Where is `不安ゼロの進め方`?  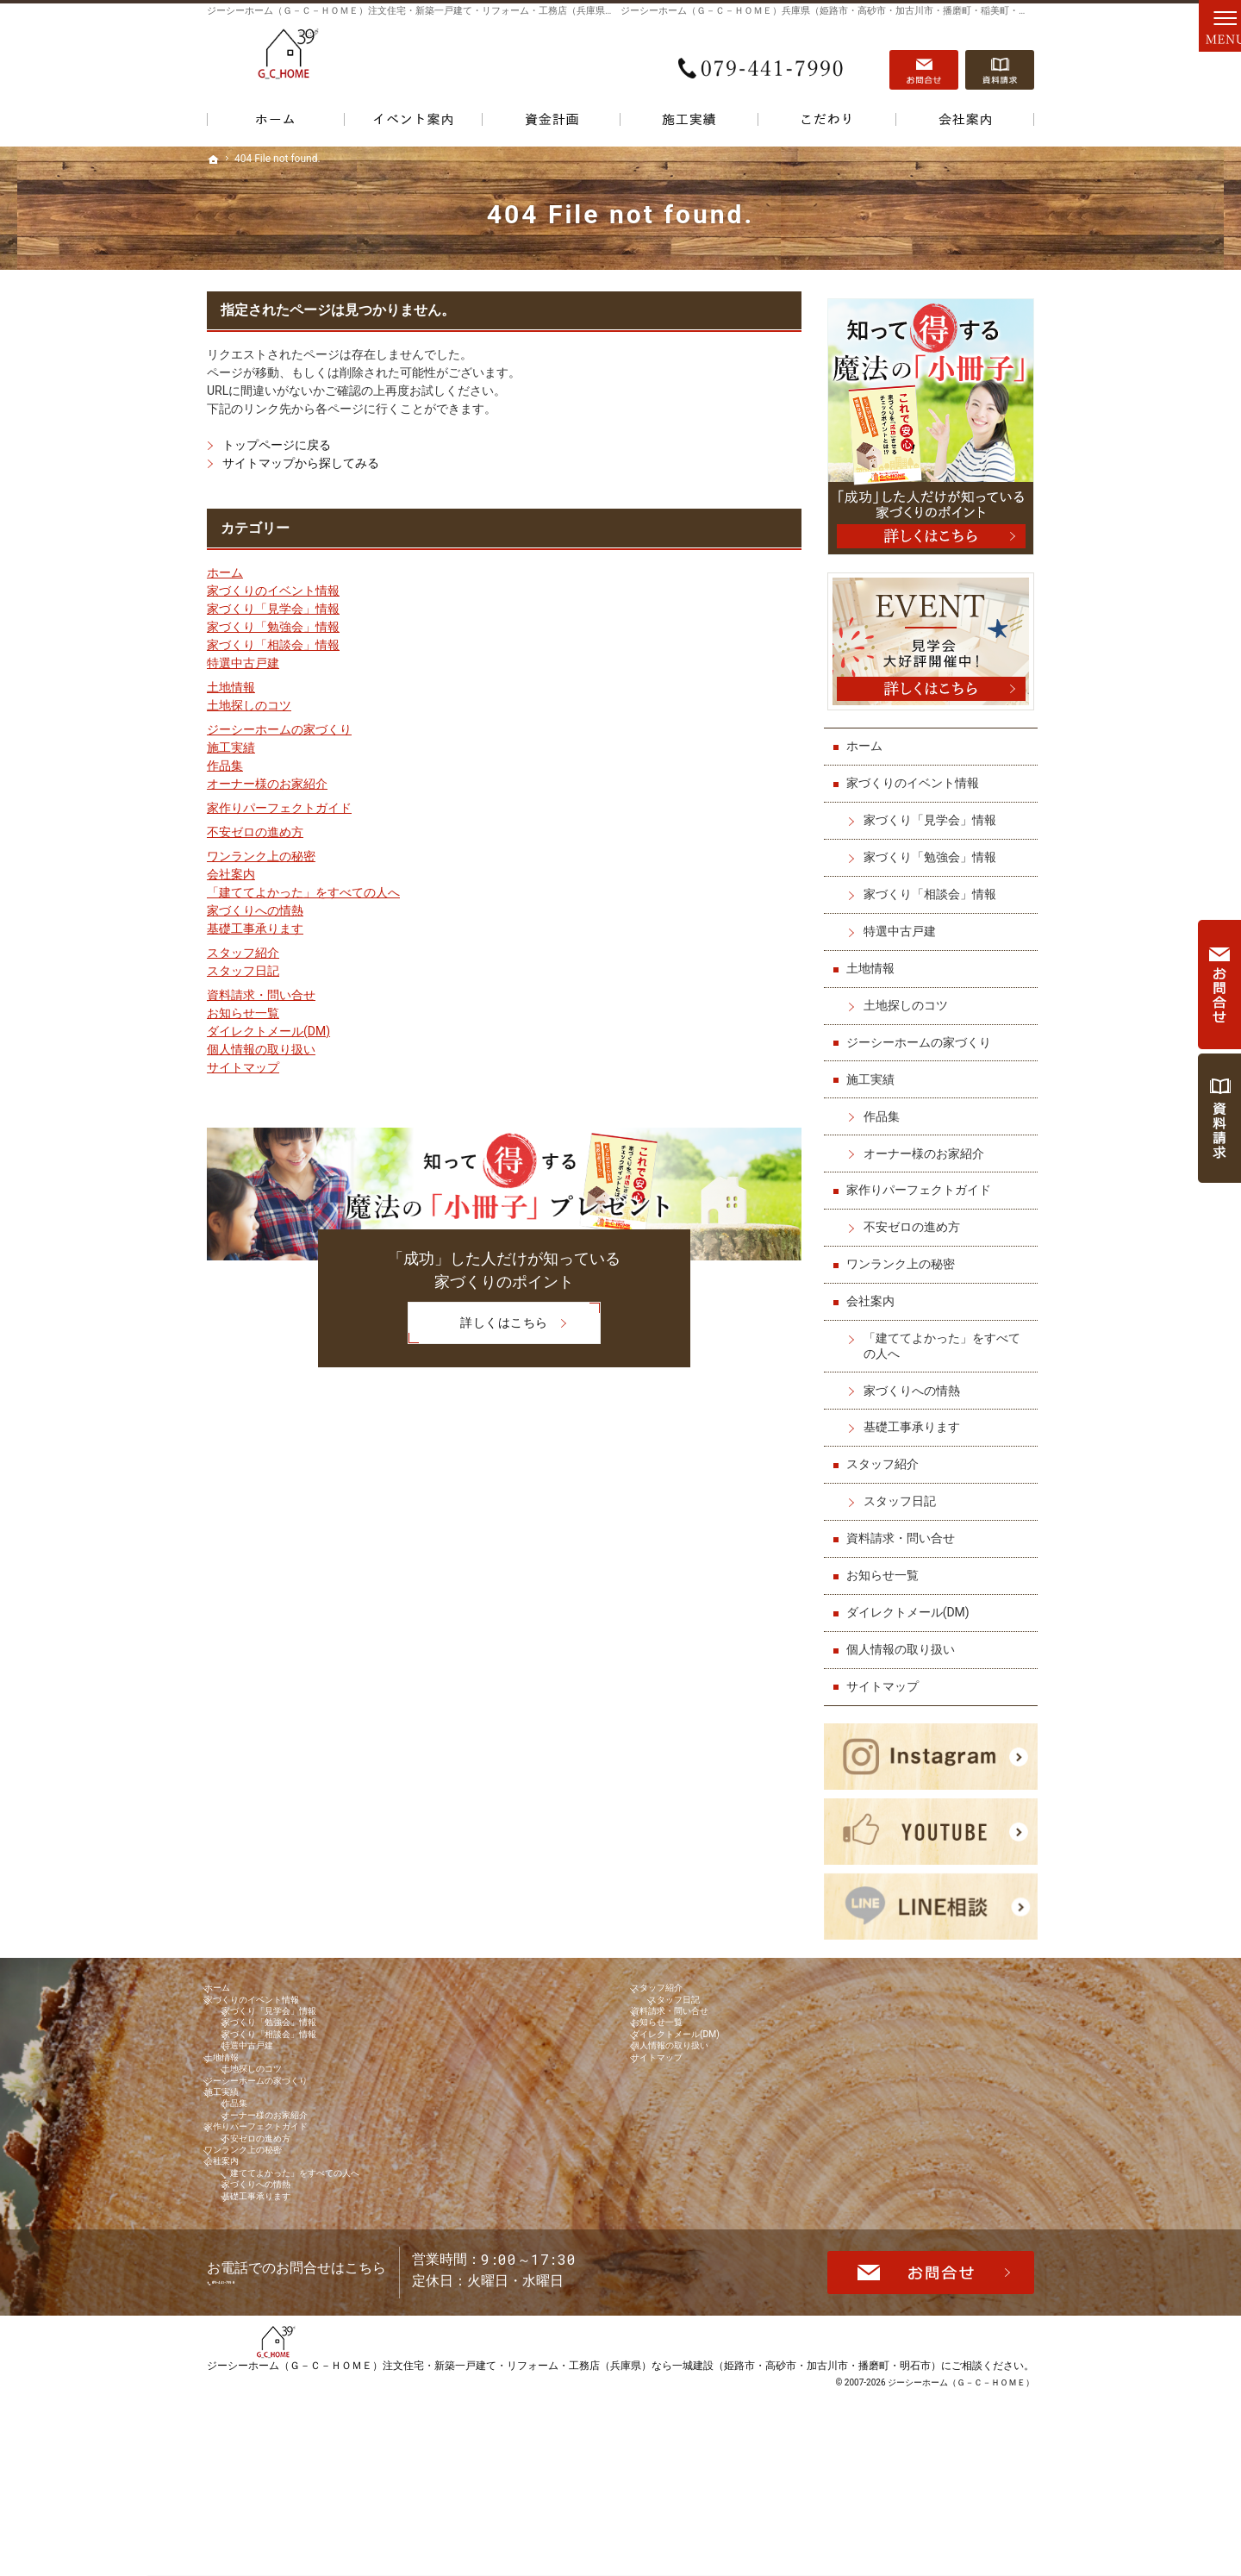 不安ゼロの進め方 is located at coordinates (255, 832).